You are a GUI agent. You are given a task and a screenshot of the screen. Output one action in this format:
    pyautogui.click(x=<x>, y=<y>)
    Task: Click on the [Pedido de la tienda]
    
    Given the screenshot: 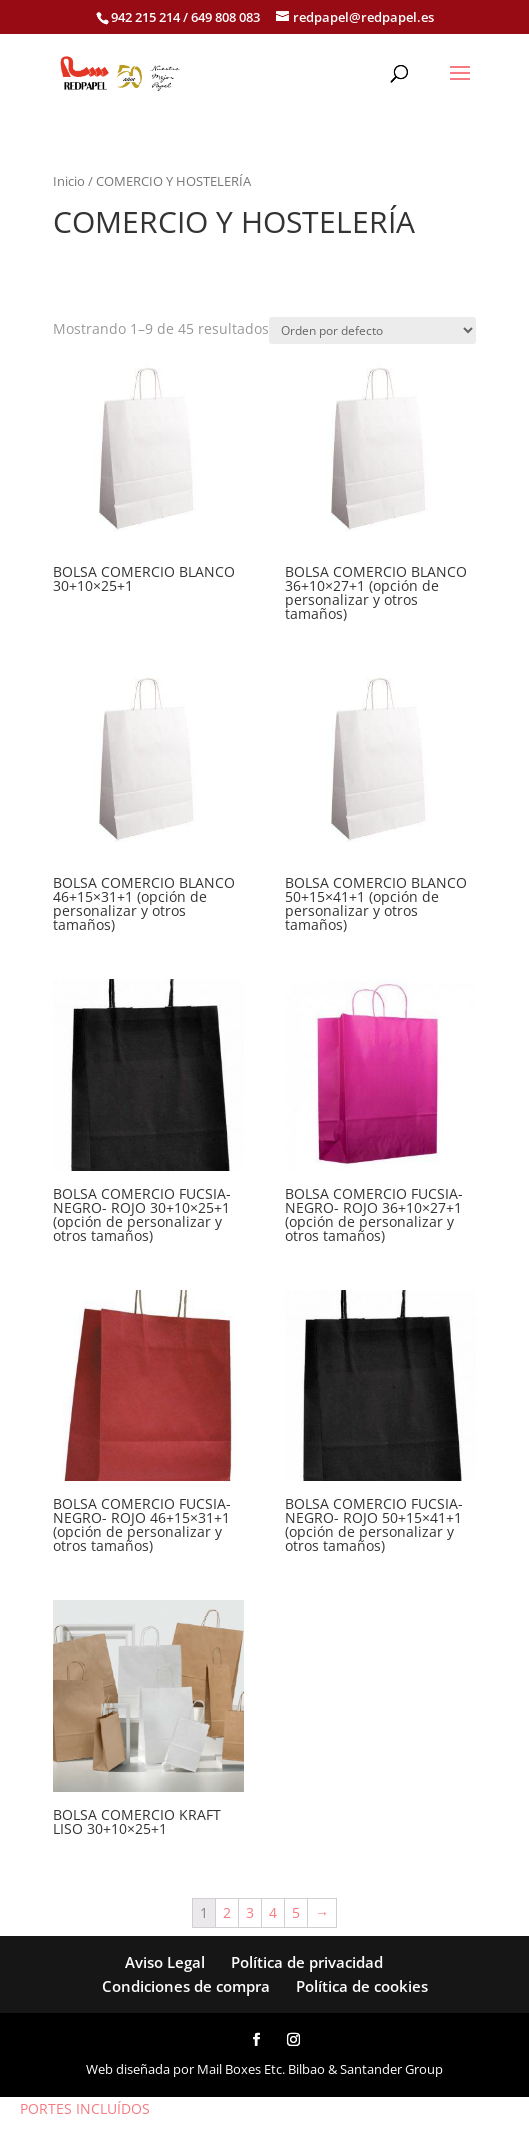 What is the action you would take?
    pyautogui.click(x=372, y=330)
    